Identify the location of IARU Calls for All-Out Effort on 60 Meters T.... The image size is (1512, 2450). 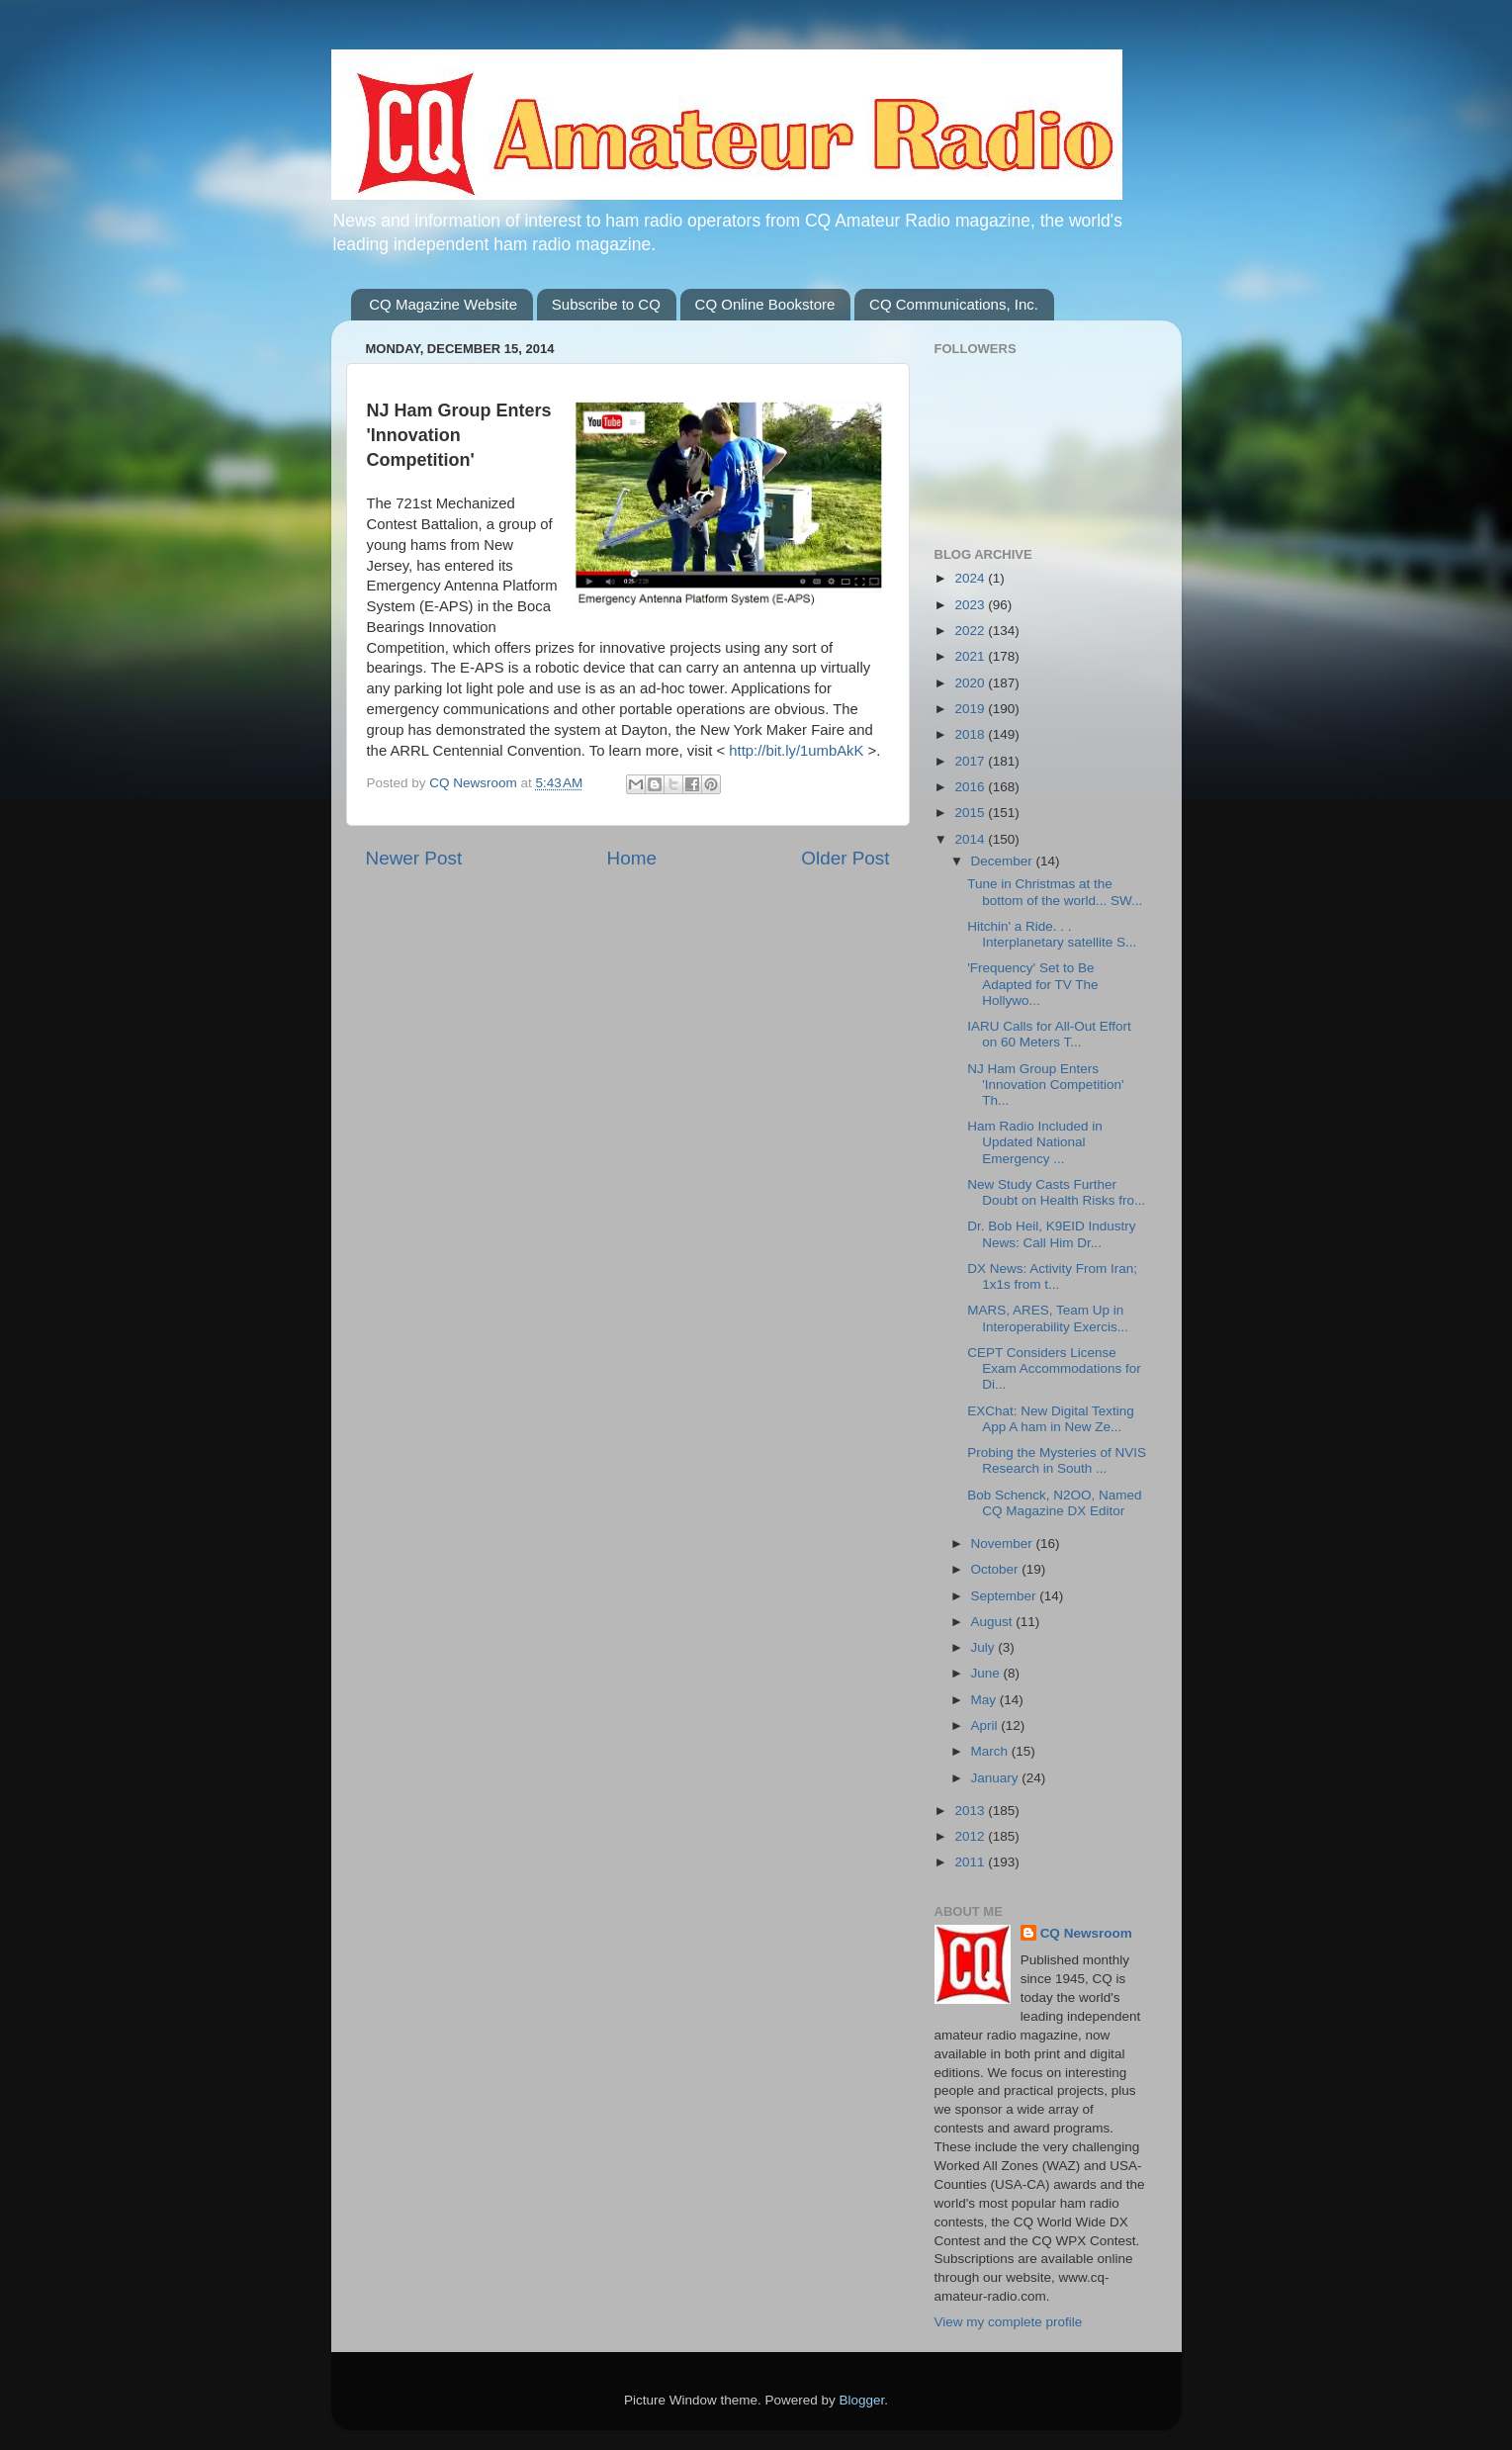
(1049, 1034).